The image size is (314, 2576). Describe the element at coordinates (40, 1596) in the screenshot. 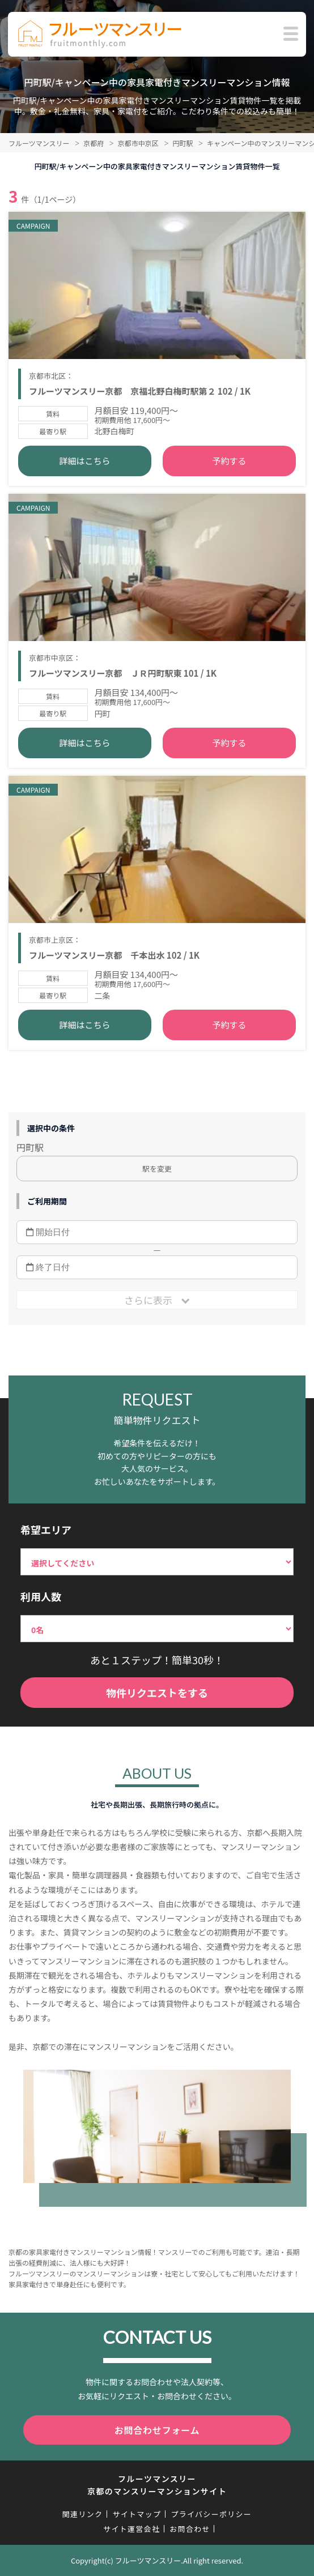

I see `利用人数` at that location.